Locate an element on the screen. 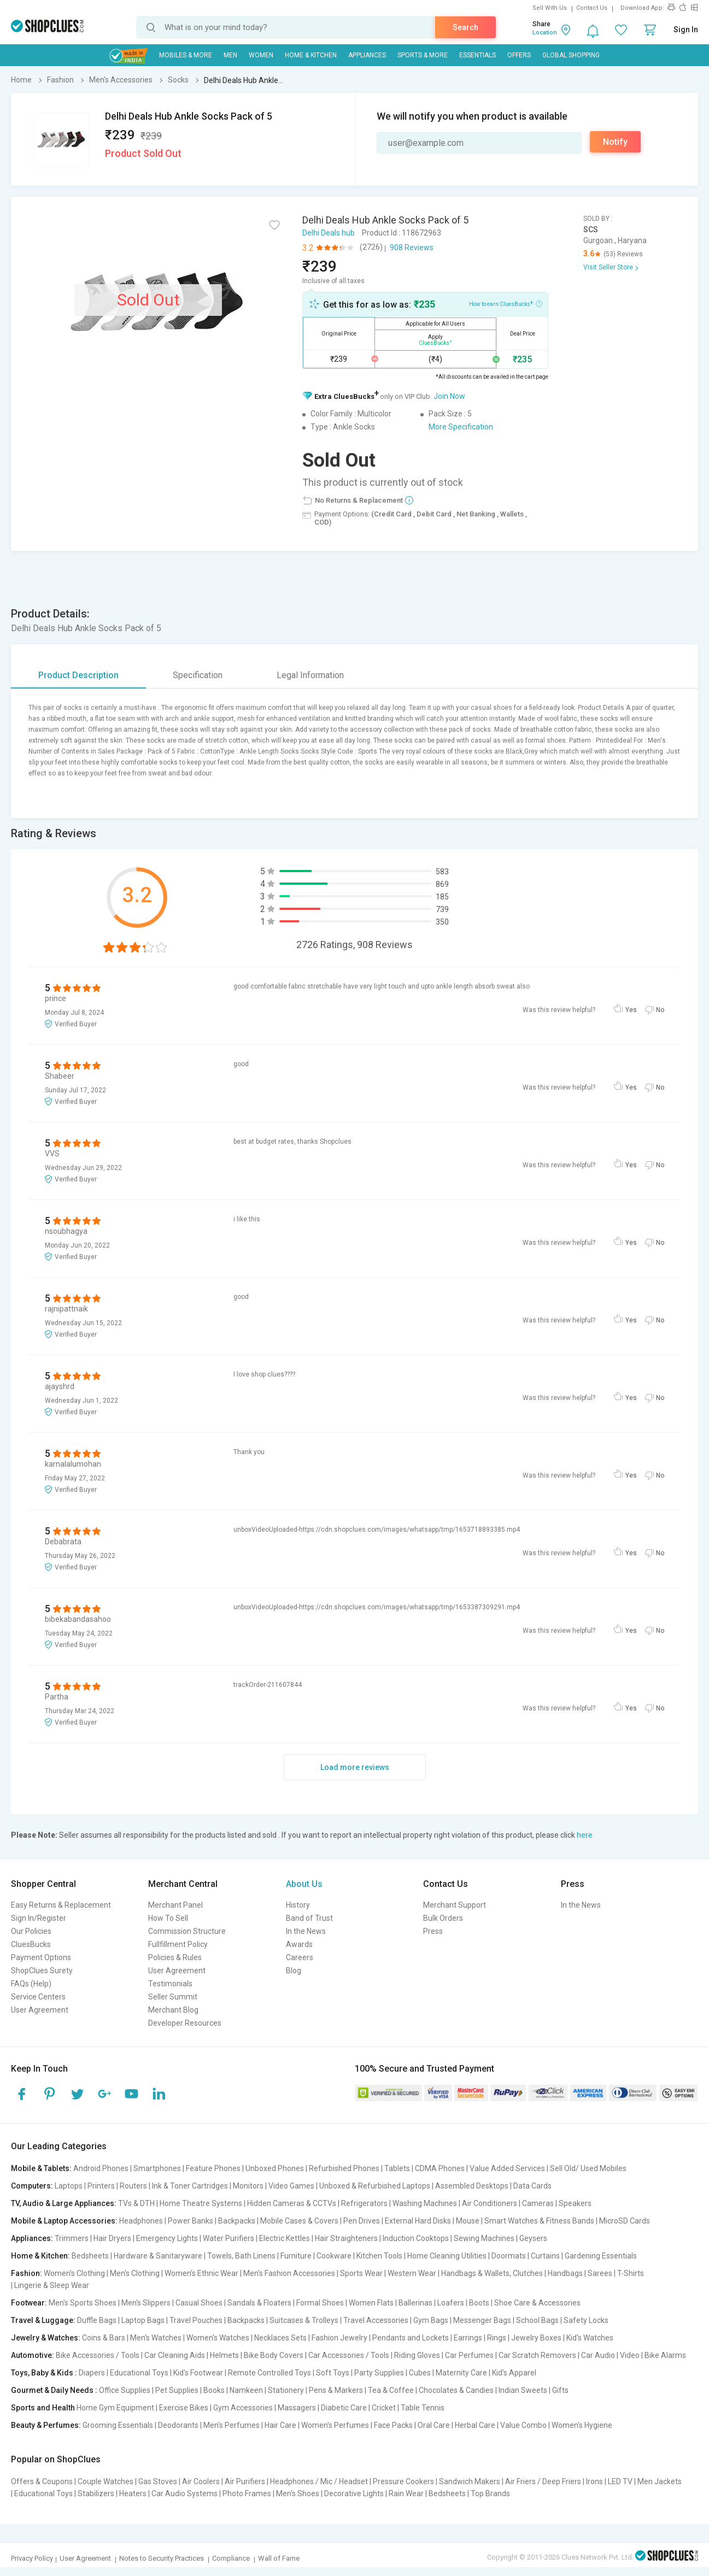 This screenshot has width=709, height=2576. How to earn CluesBucks is located at coordinates (505, 303).